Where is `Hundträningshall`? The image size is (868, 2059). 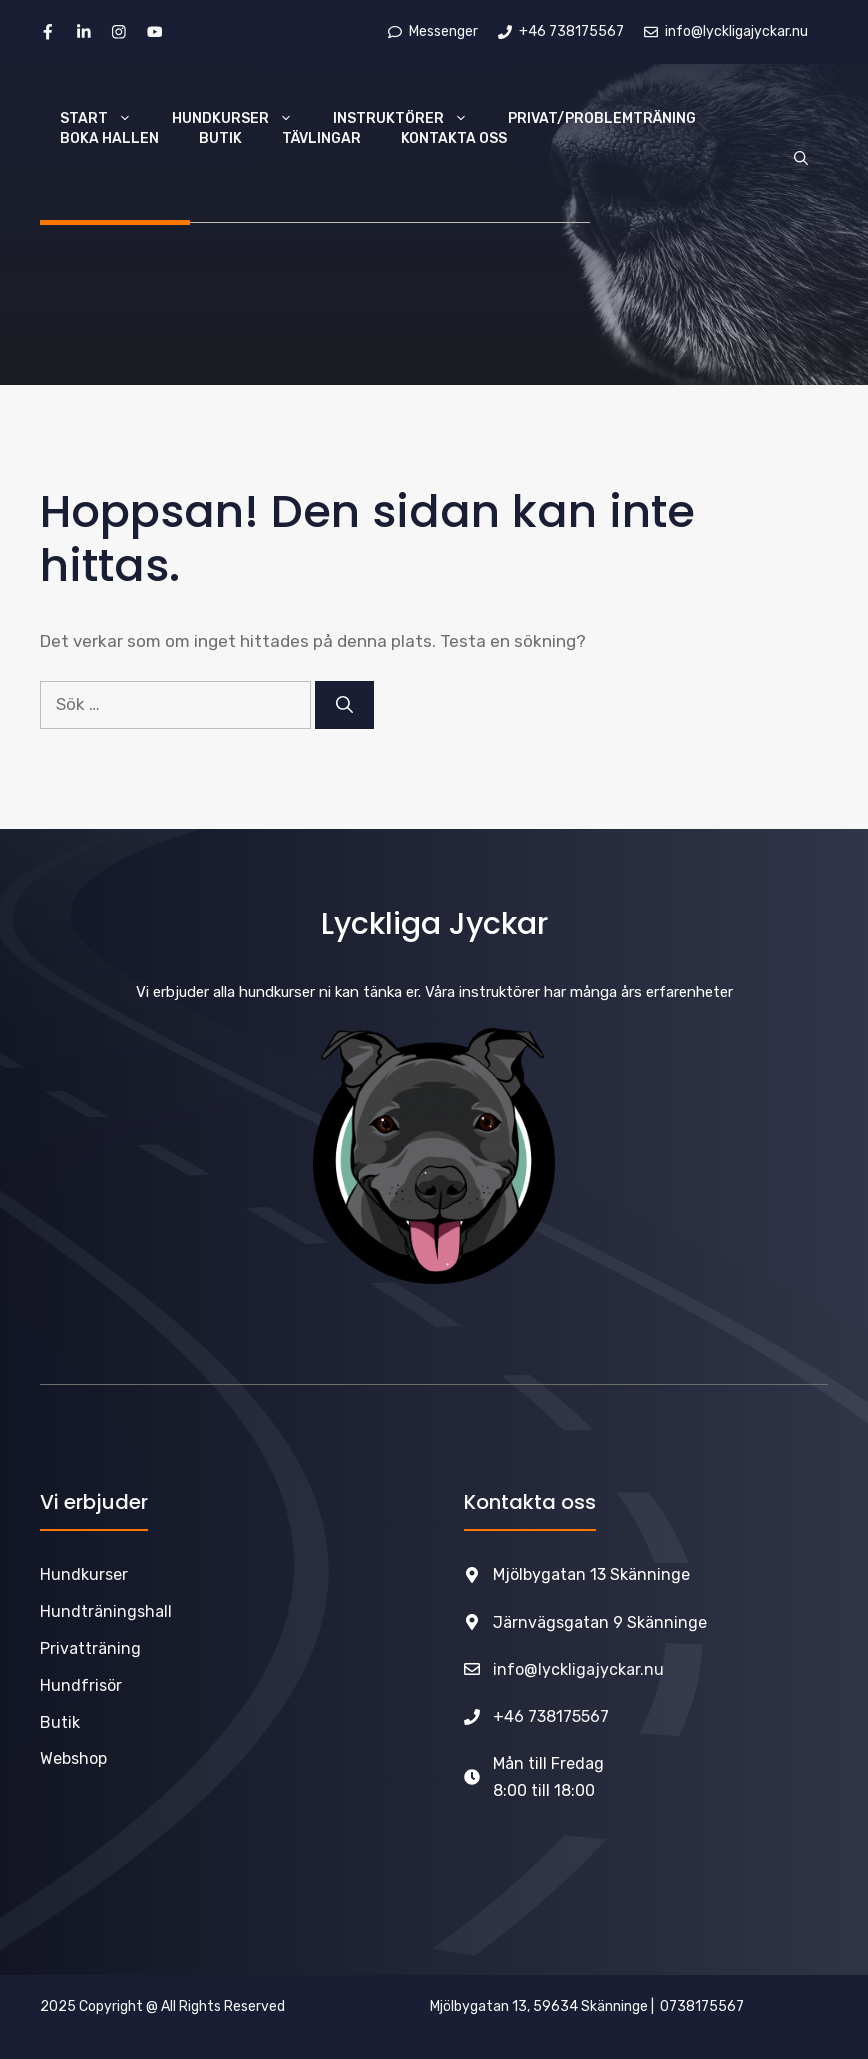 Hundträningshall is located at coordinates (106, 1611).